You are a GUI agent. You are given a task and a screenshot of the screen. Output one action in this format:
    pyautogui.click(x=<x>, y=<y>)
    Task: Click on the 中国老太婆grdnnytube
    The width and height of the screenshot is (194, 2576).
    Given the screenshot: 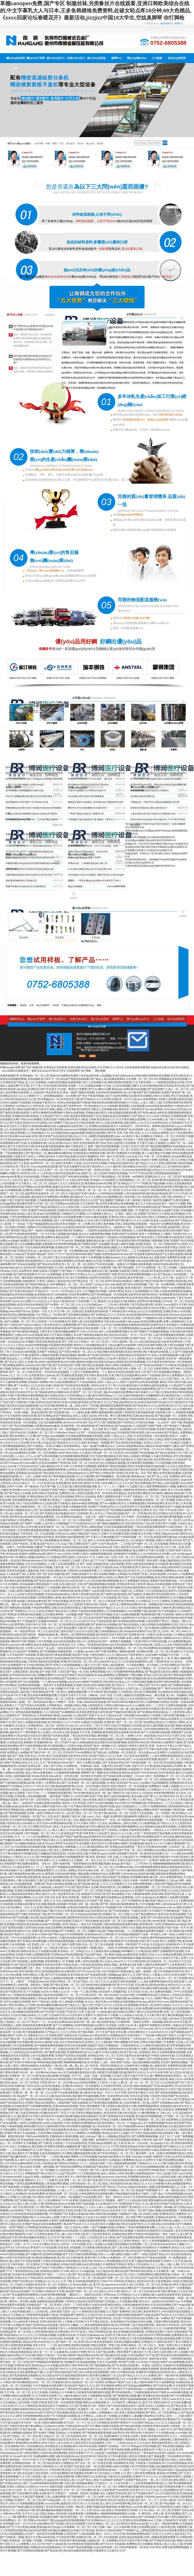 What is the action you would take?
    pyautogui.click(x=166, y=1533)
    